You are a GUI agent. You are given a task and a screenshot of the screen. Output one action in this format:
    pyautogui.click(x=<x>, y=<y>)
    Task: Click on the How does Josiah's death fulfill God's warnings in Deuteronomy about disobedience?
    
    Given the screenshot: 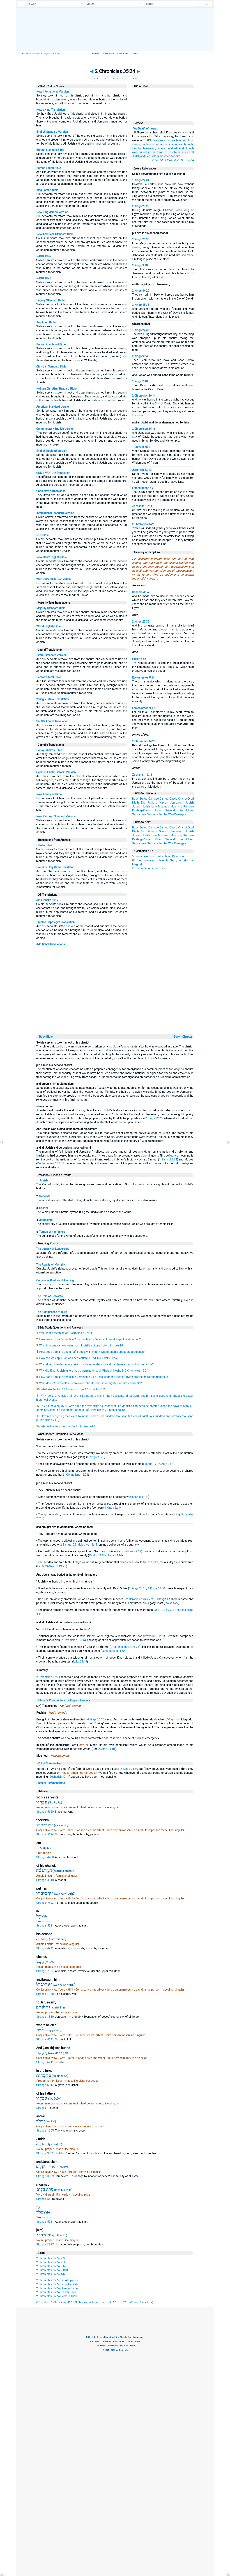 What is the action you would take?
    pyautogui.click(x=92, y=1351)
    